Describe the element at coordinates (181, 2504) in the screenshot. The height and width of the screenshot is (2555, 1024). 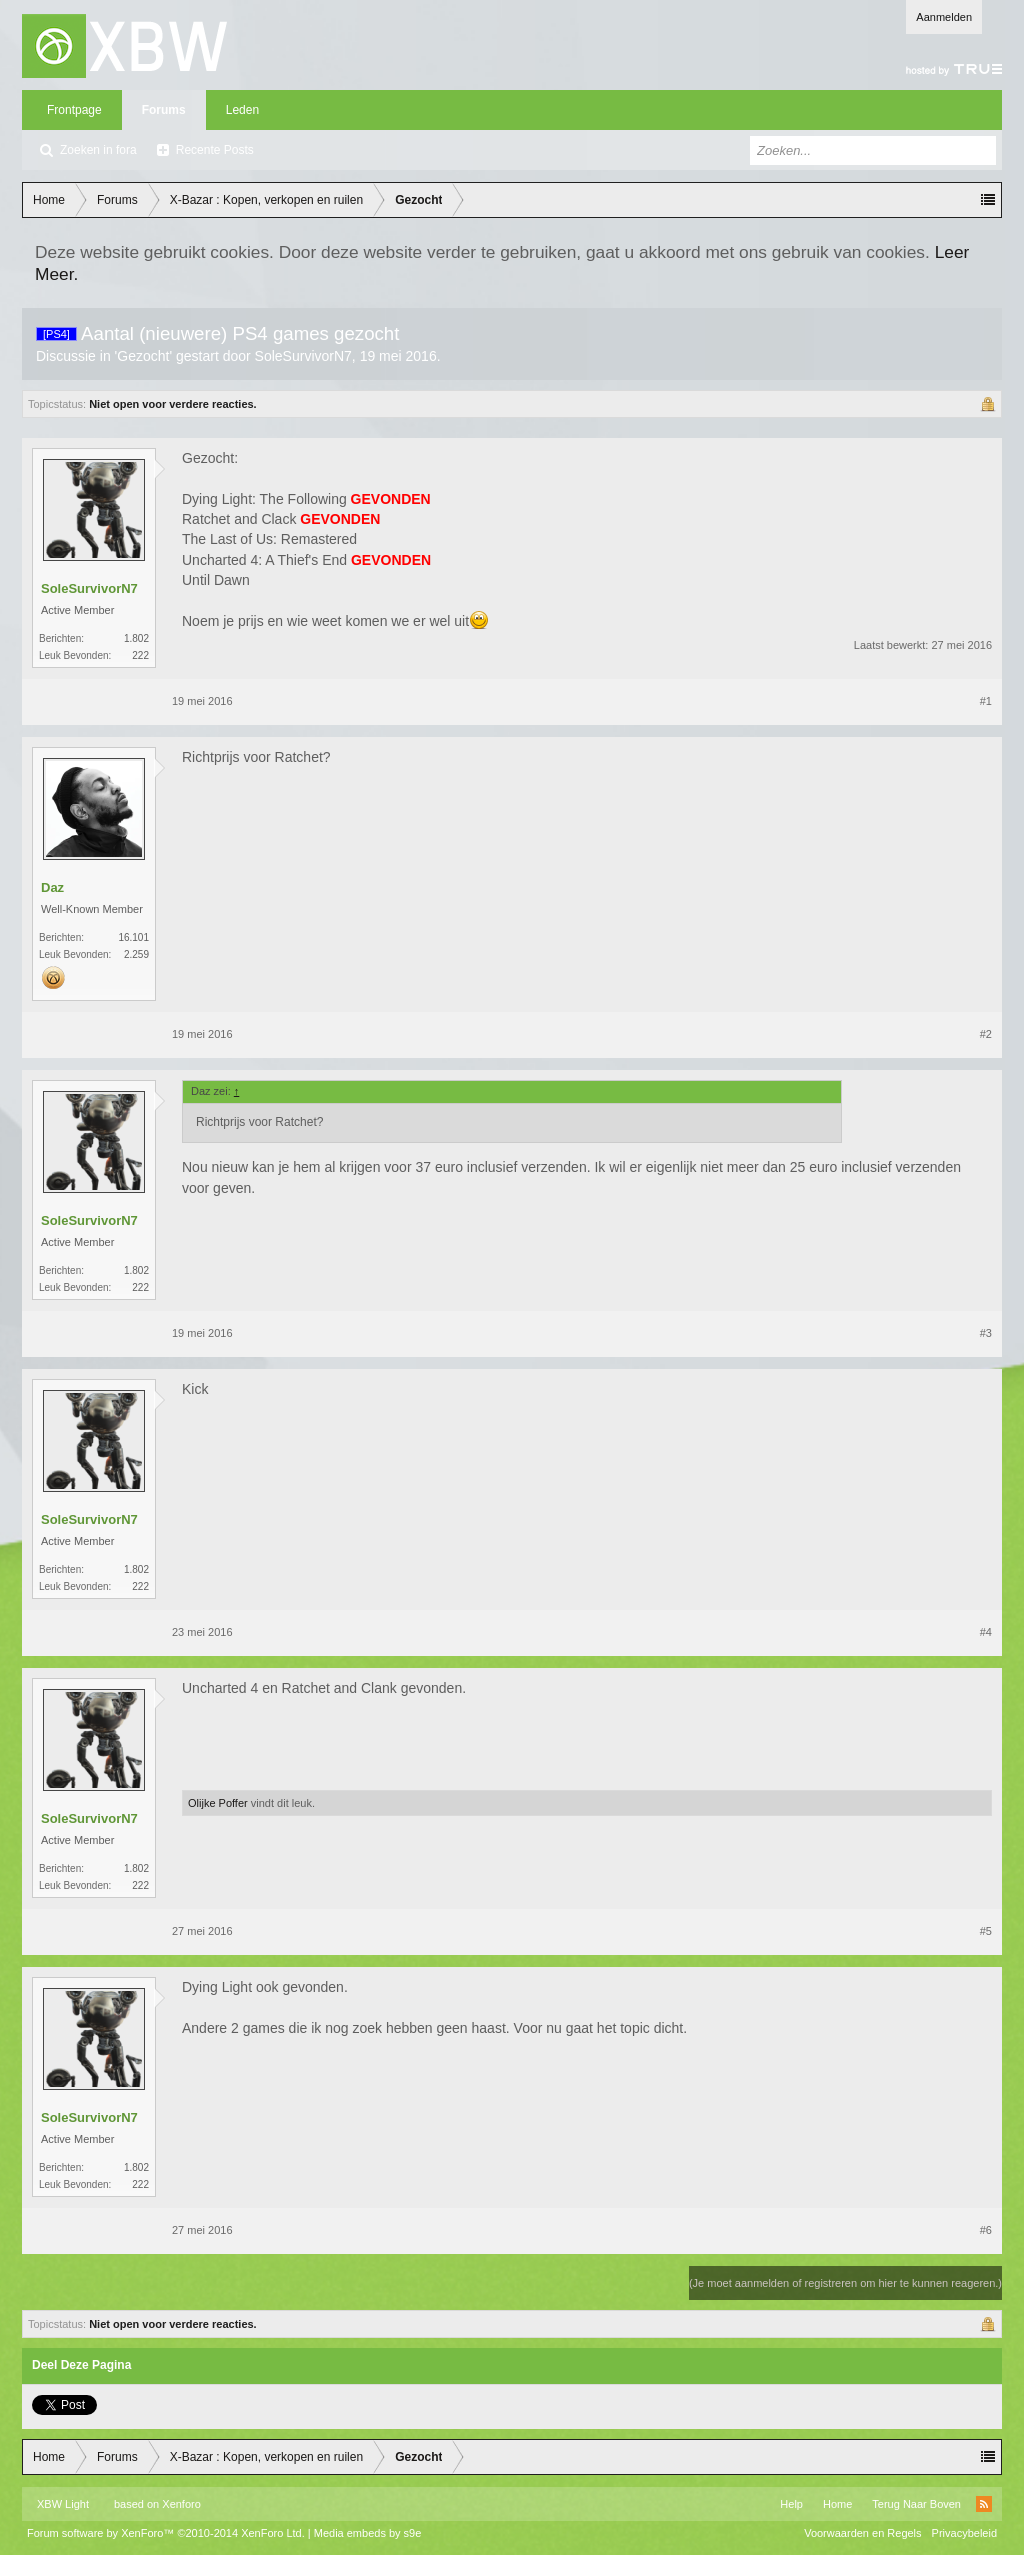
I see `Xenforo` at that location.